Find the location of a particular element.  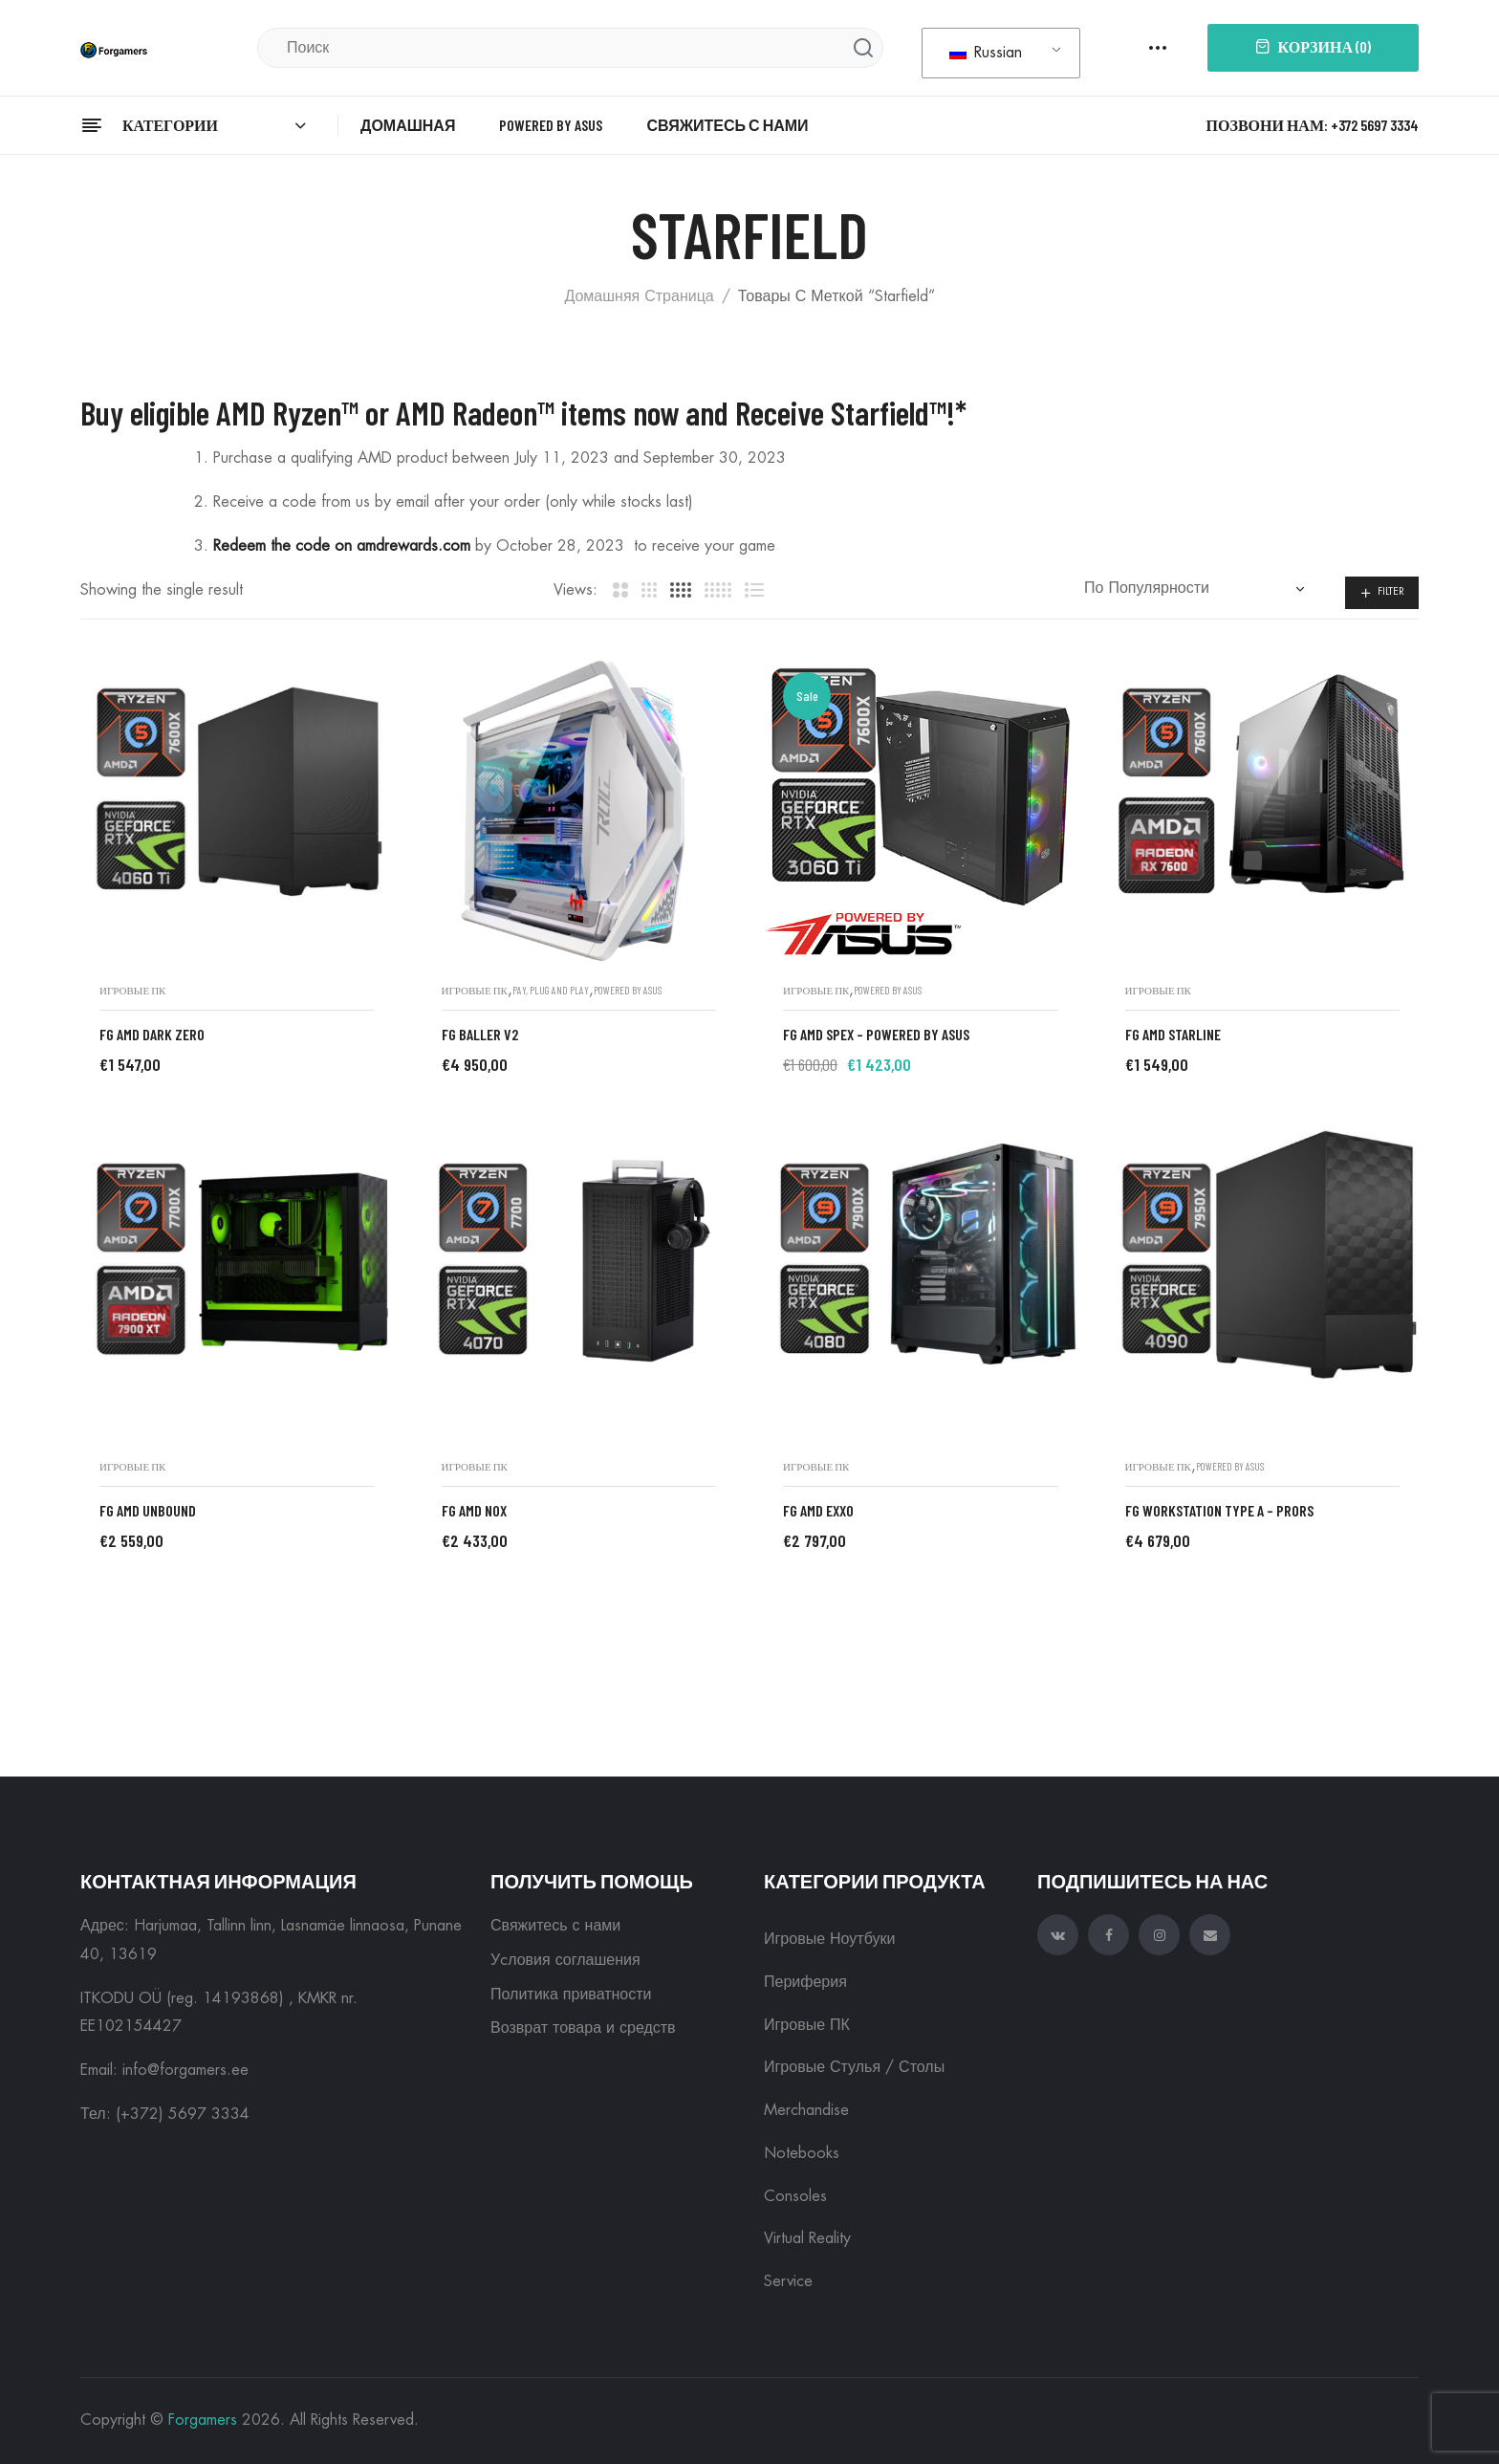

Политика приватности is located at coordinates (571, 1994).